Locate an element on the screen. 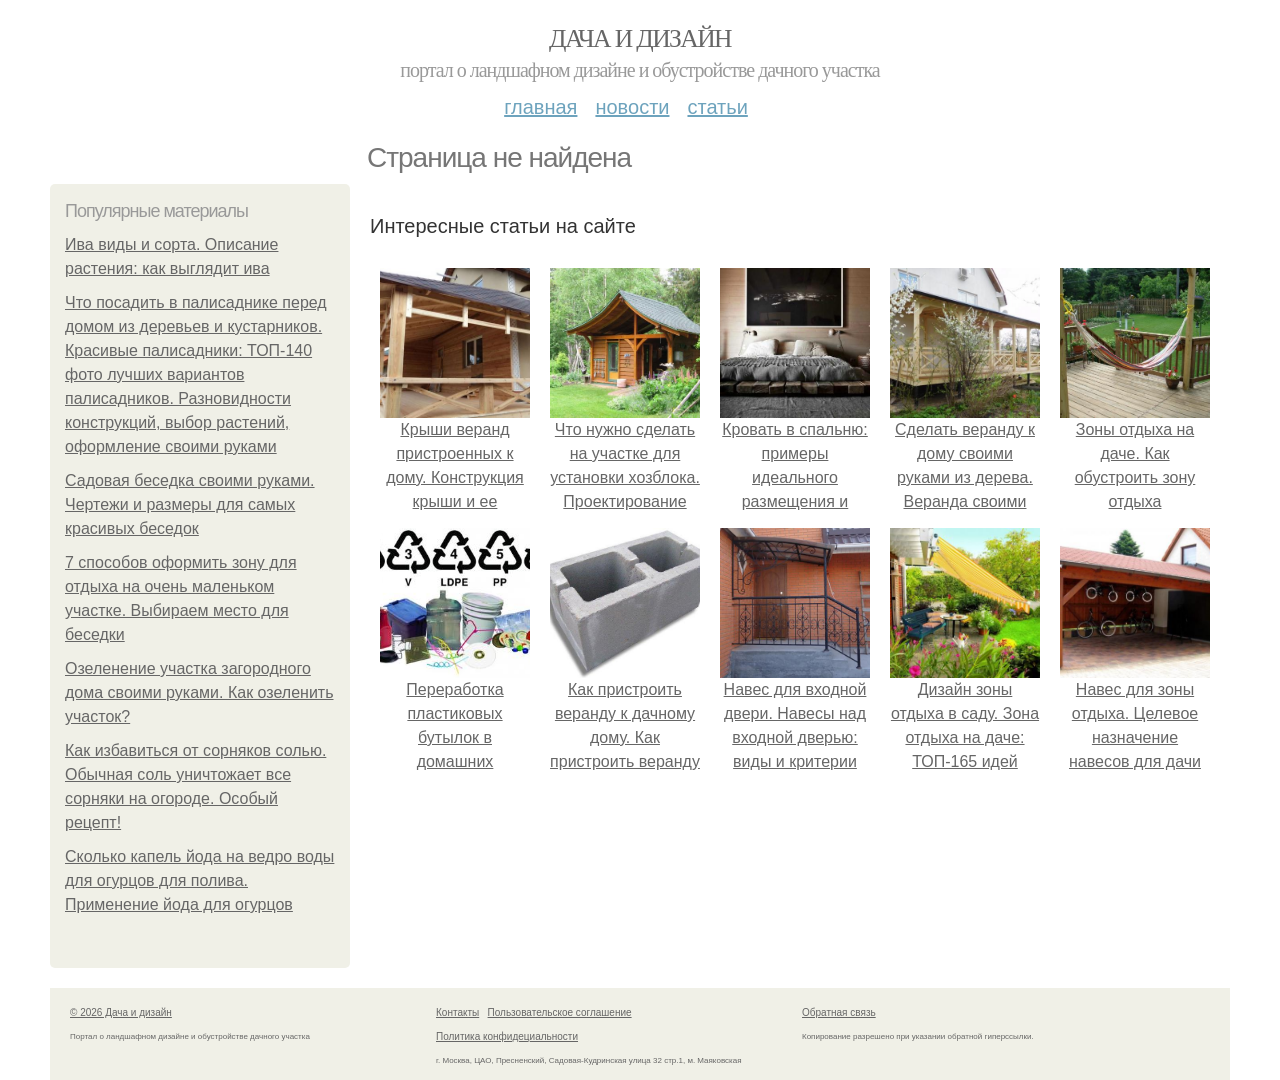 The height and width of the screenshot is (1080, 1280). Контакты is located at coordinates (457, 1012).